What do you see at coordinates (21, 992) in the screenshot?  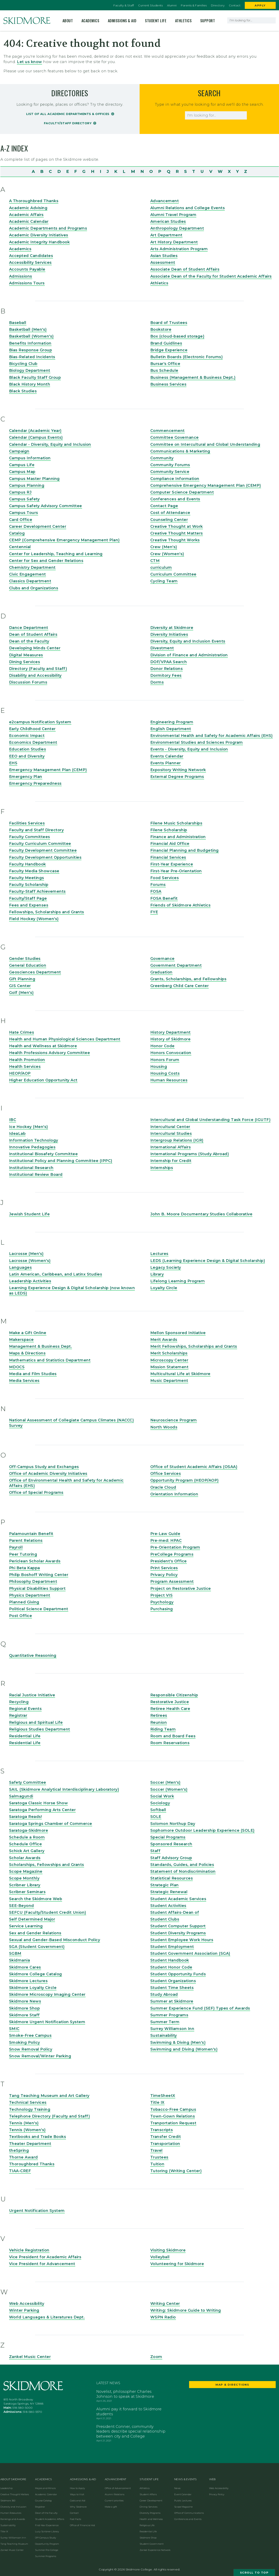 I see `Golf (Men's)` at bounding box center [21, 992].